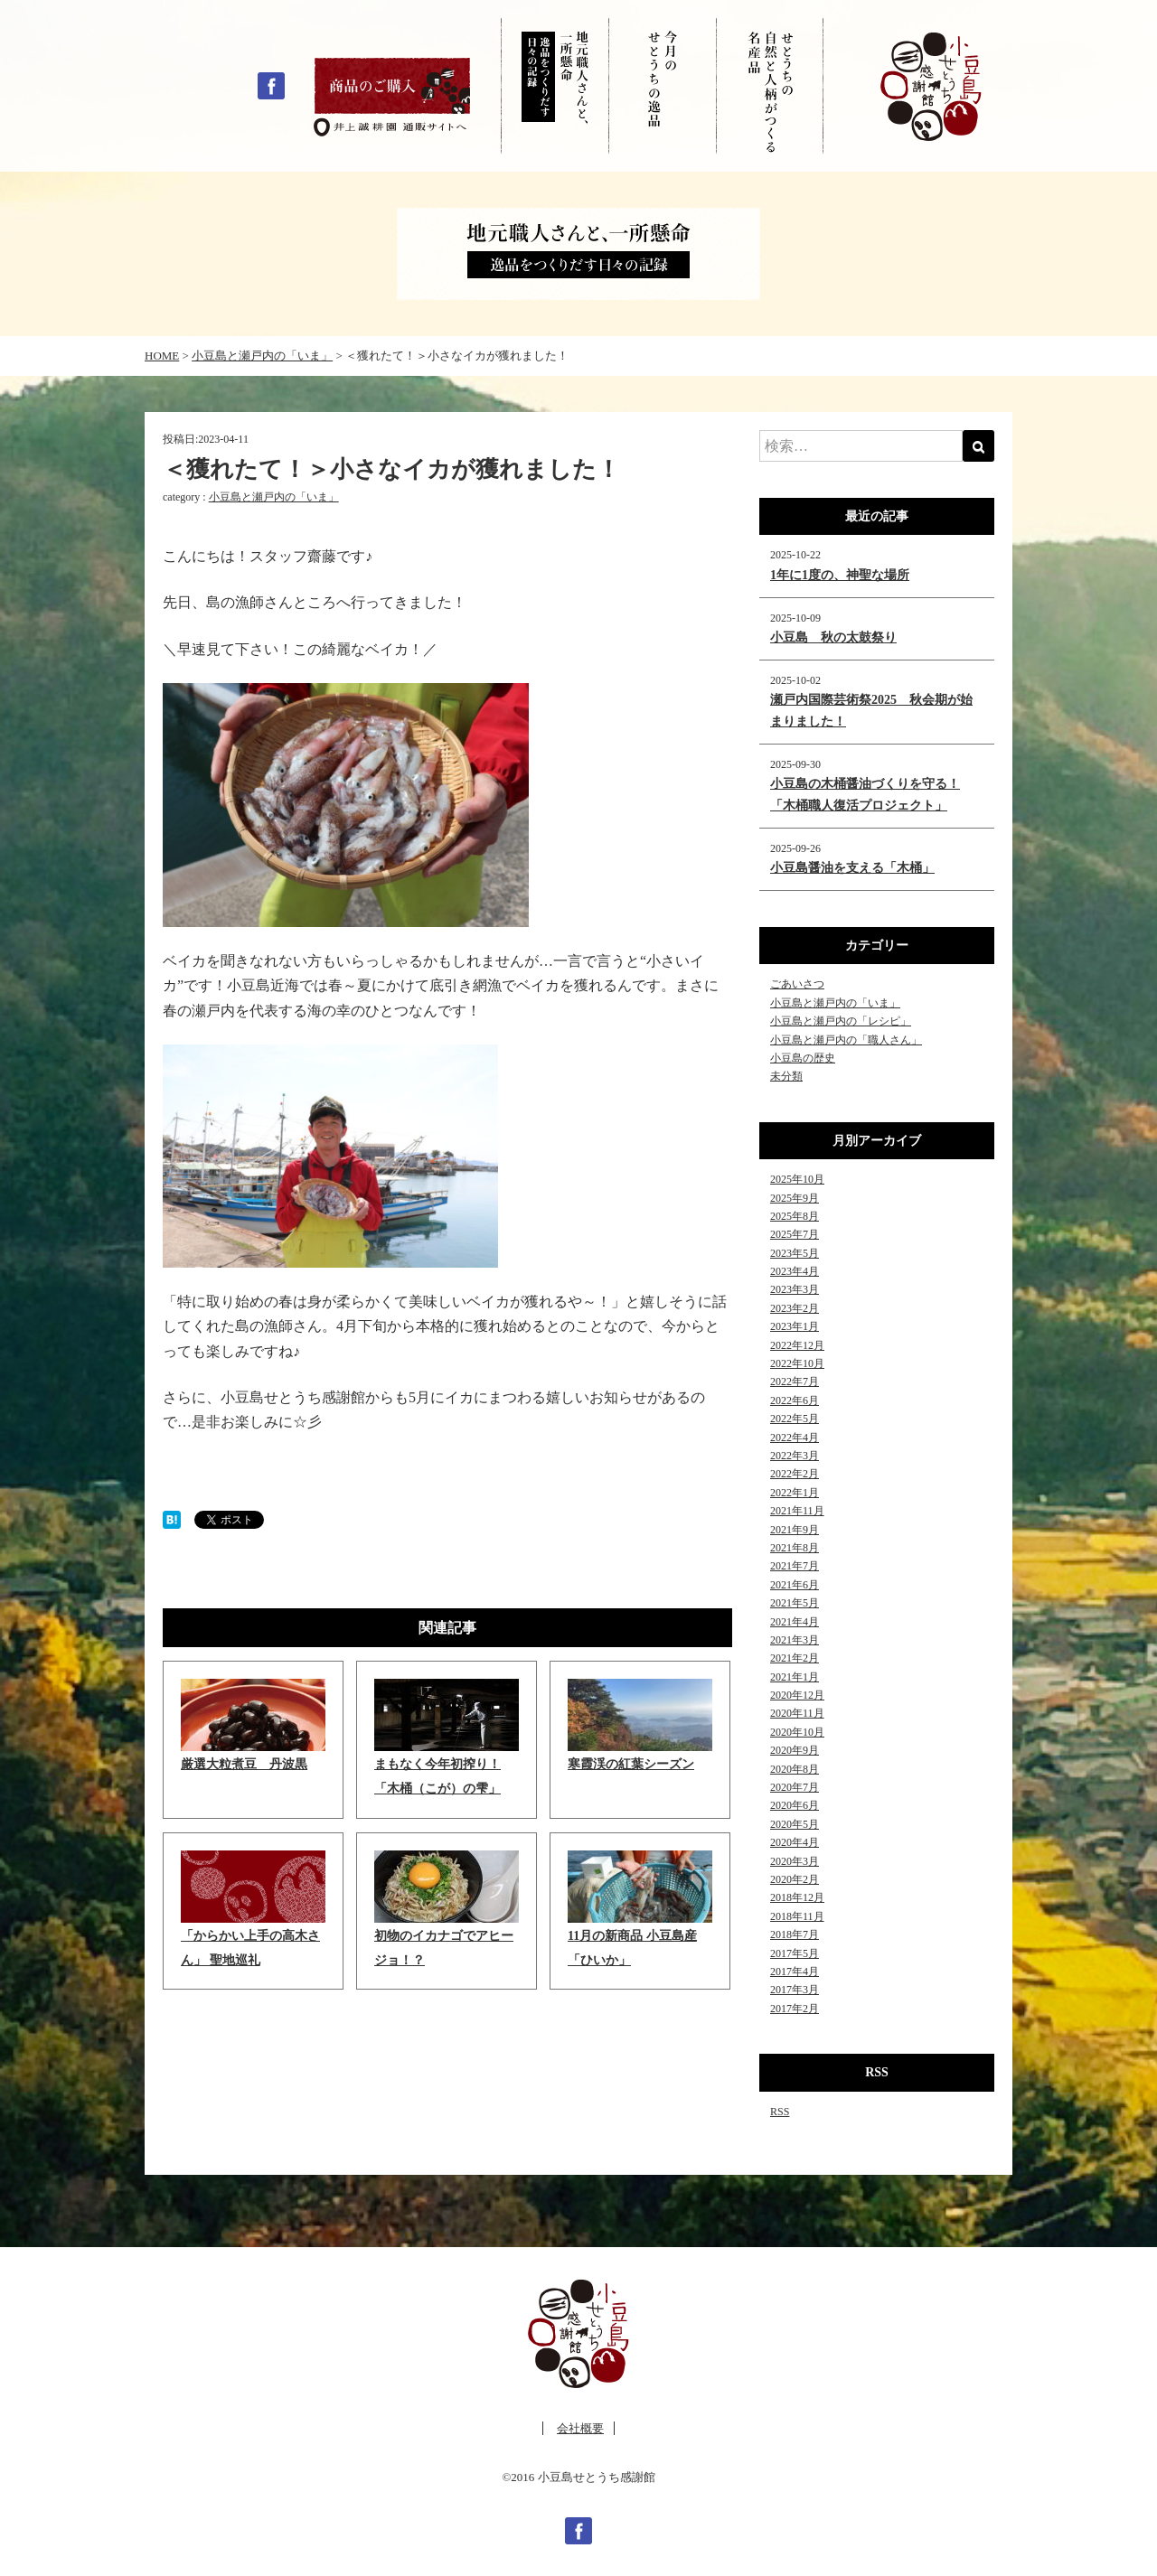 The image size is (1157, 2576). What do you see at coordinates (852, 868) in the screenshot?
I see `小豆島醤油を支える「木桶」` at bounding box center [852, 868].